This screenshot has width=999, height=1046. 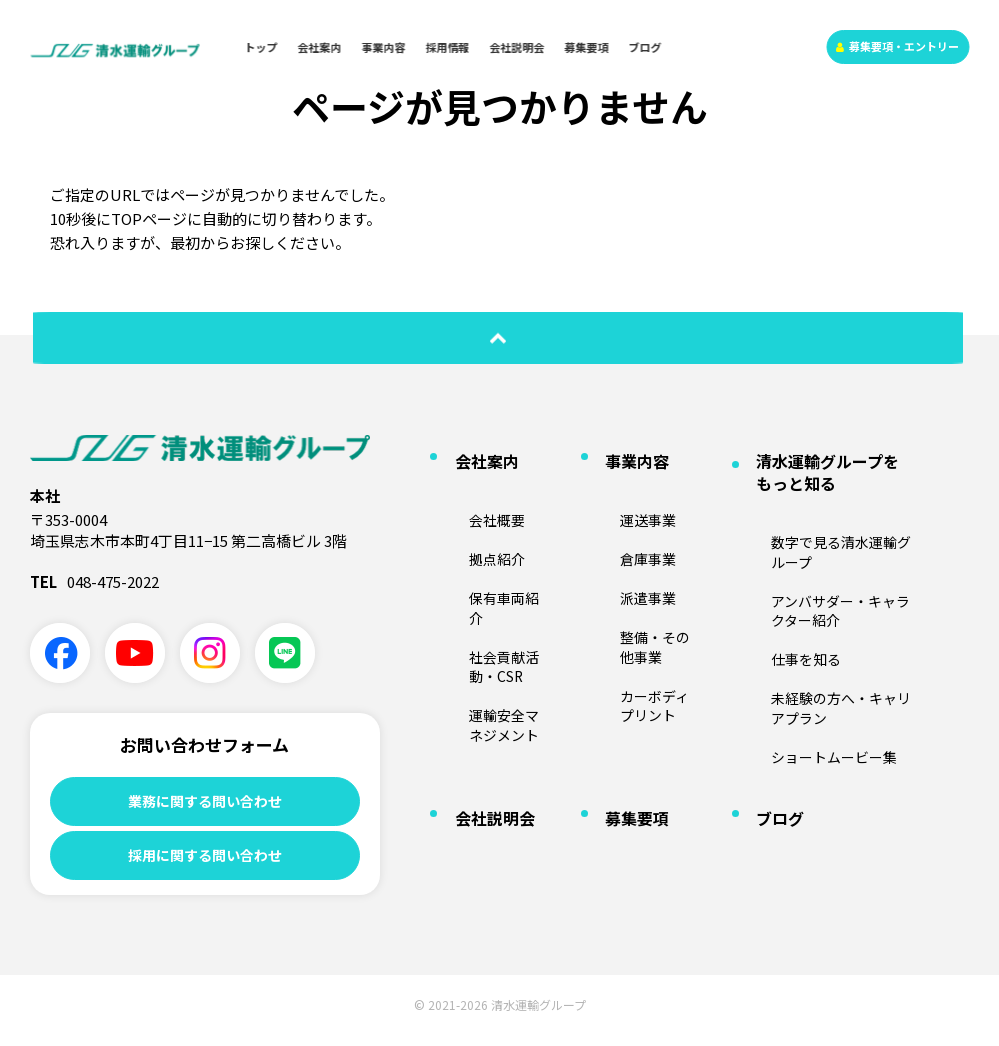 I want to click on ショートムービー集, so click(x=801, y=619).